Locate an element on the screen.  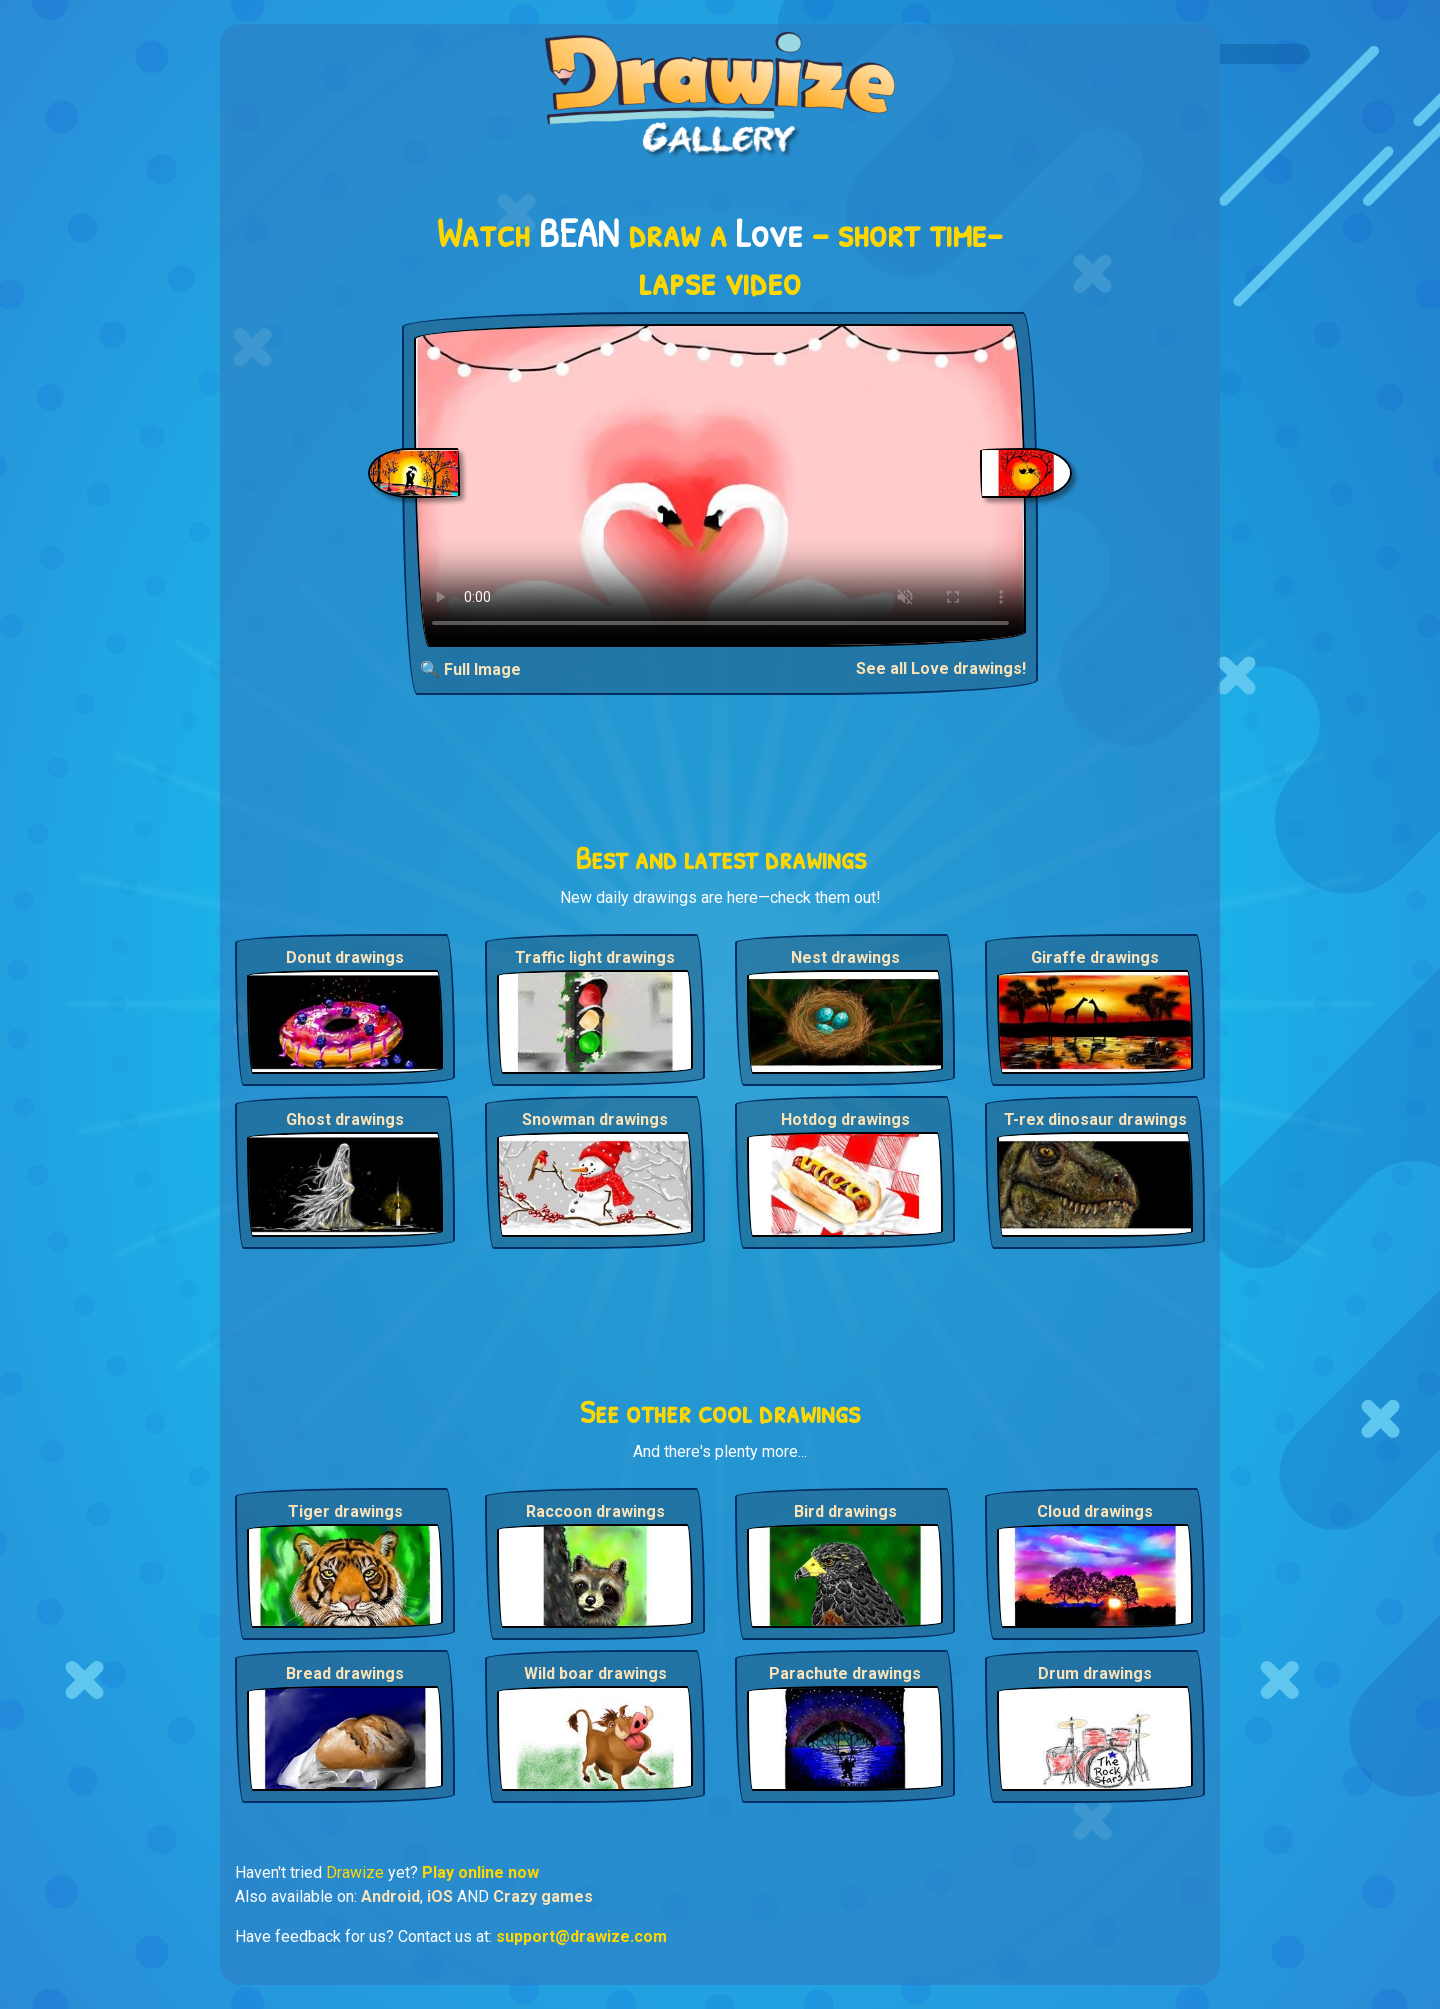
Giraffe drawings is located at coordinates (1095, 957).